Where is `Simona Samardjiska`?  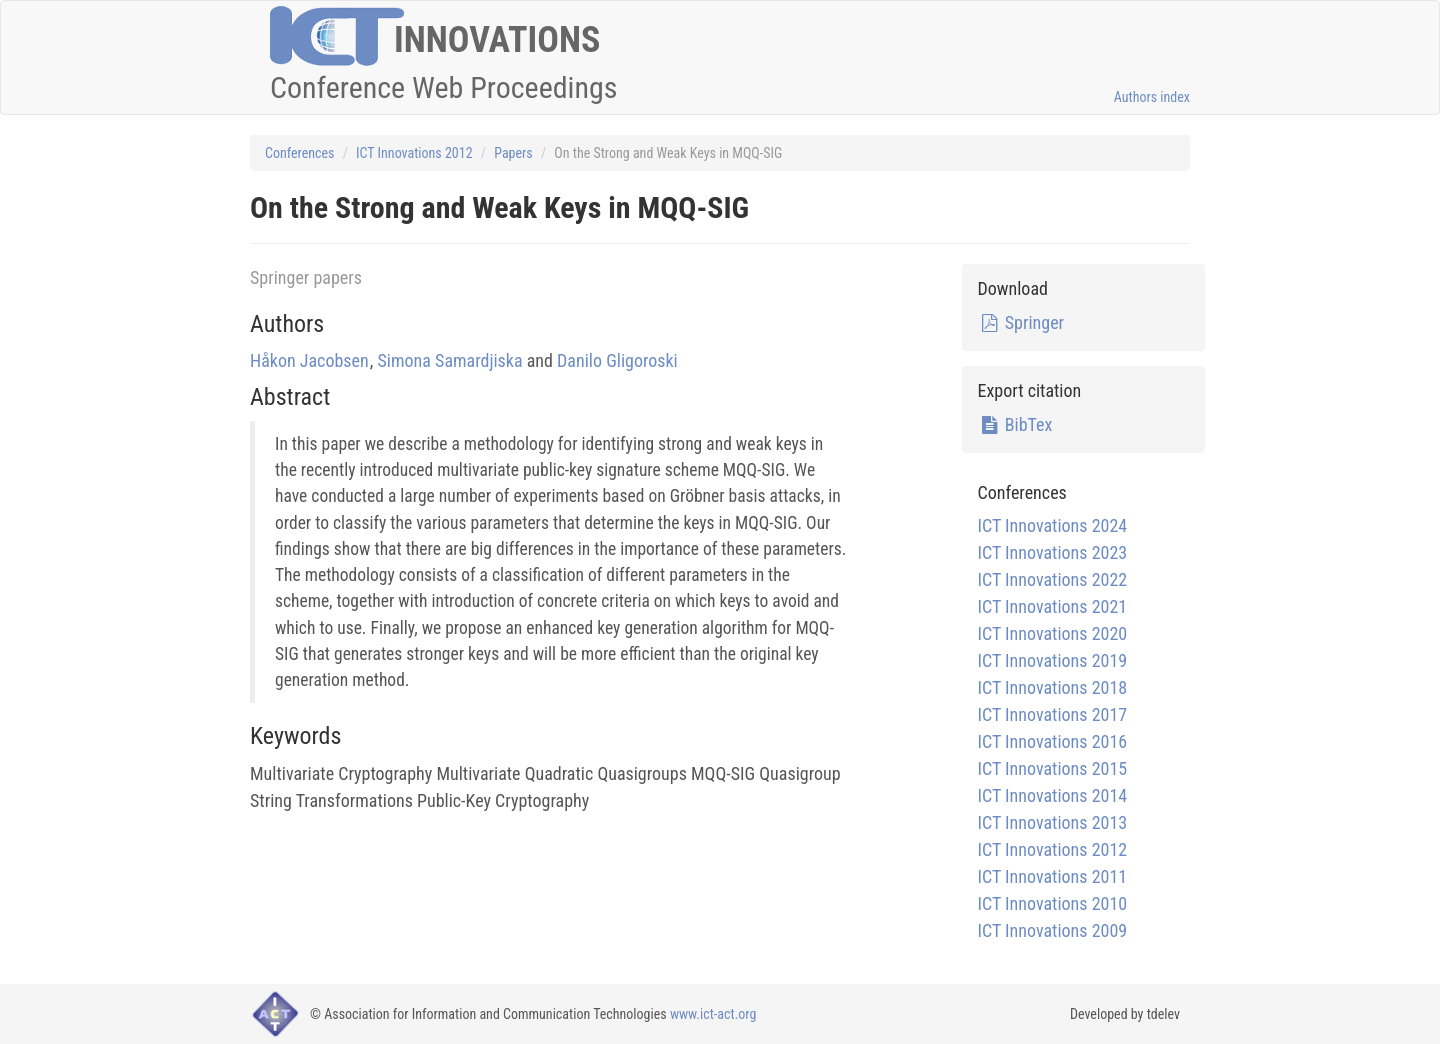 Simona Samardjiska is located at coordinates (450, 360).